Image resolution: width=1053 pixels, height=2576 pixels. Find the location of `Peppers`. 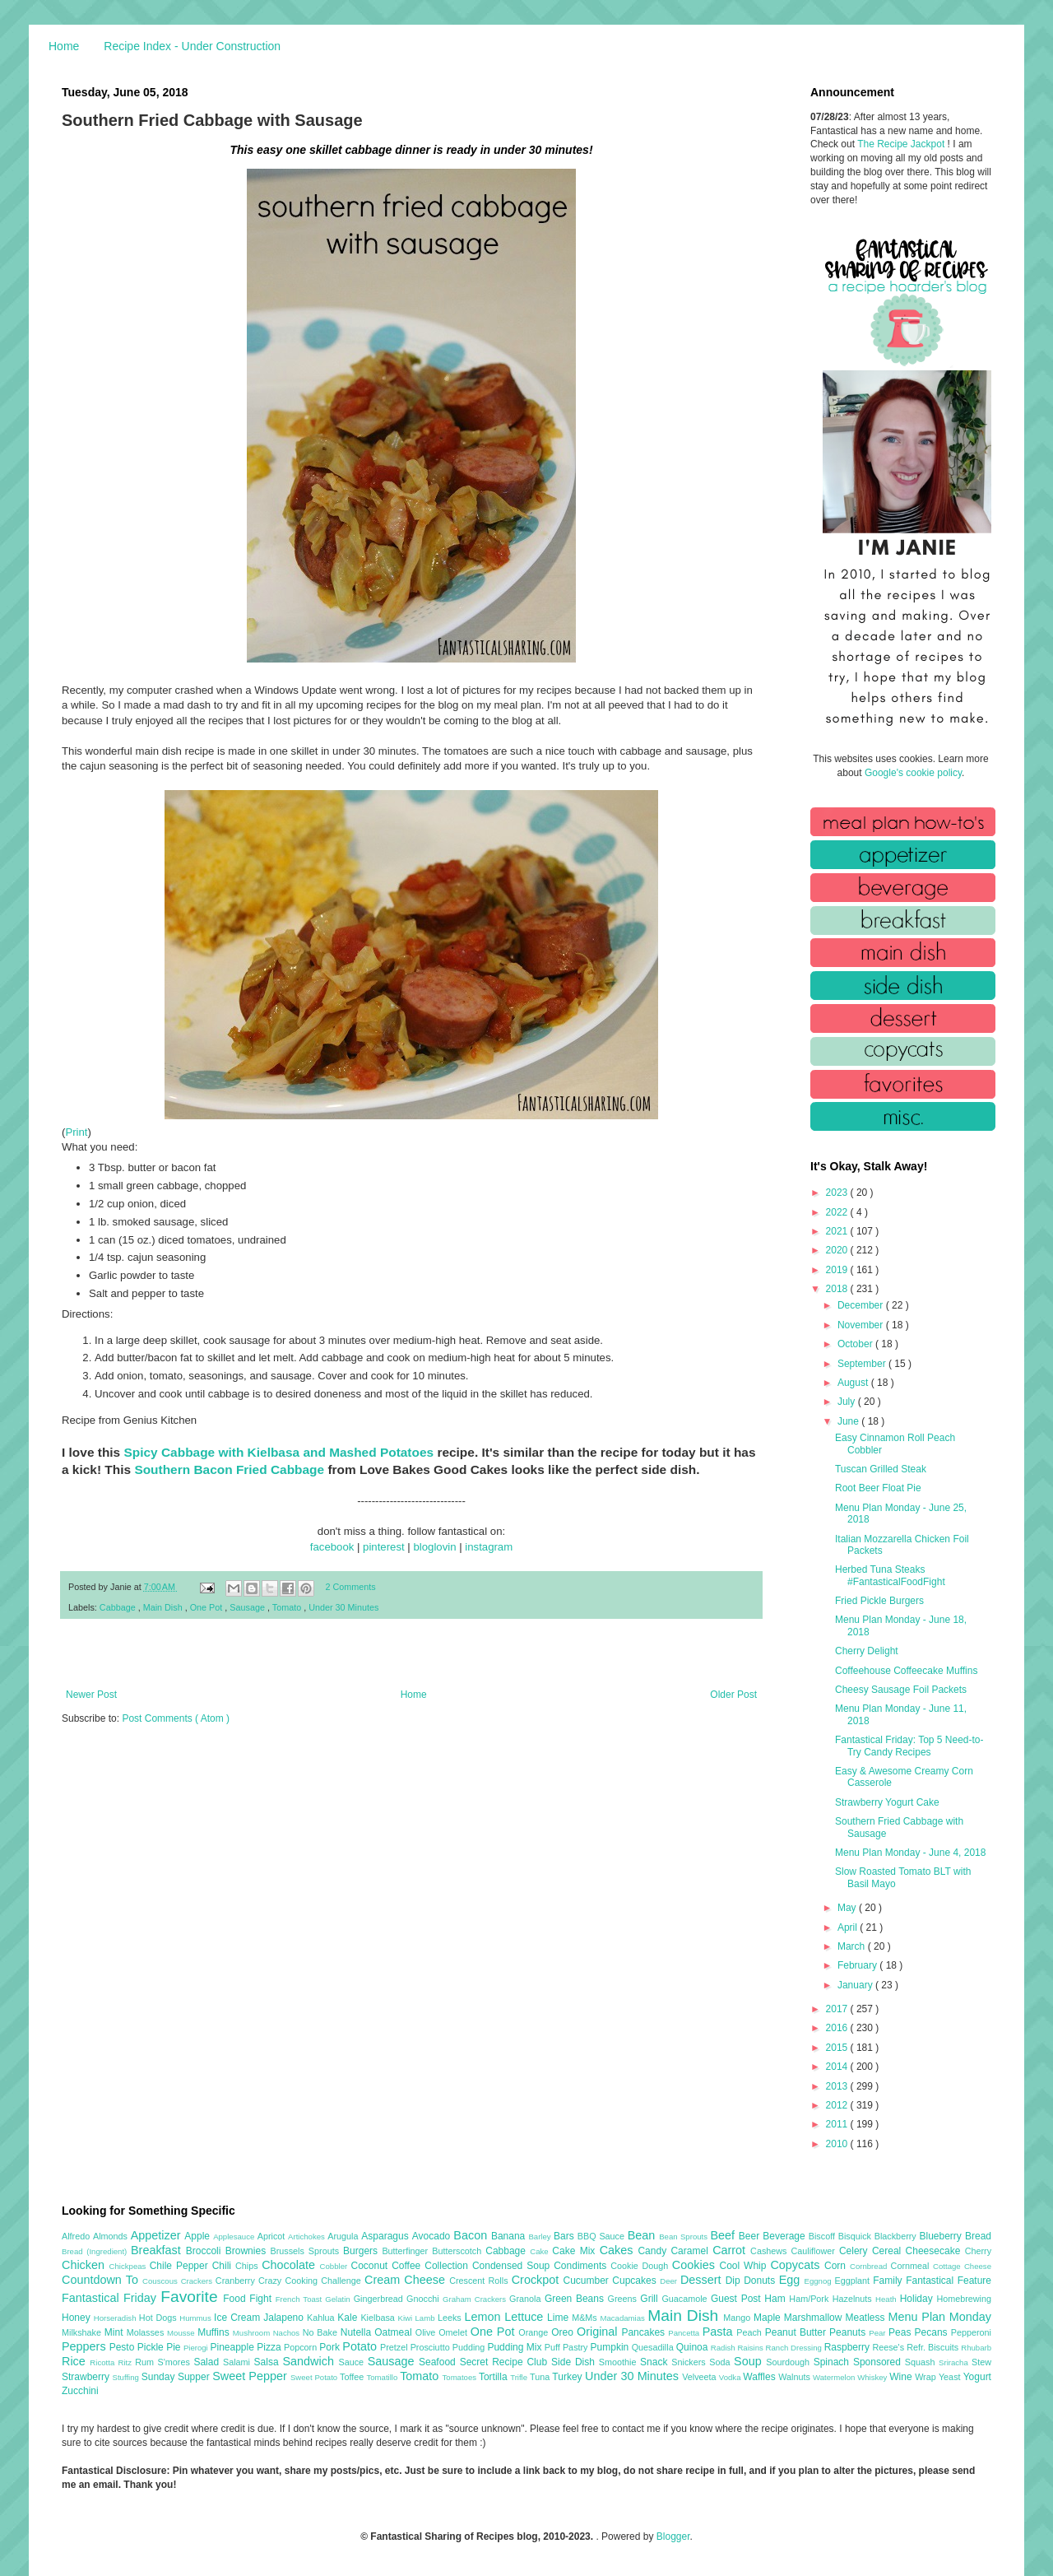

Peppers is located at coordinates (85, 2346).